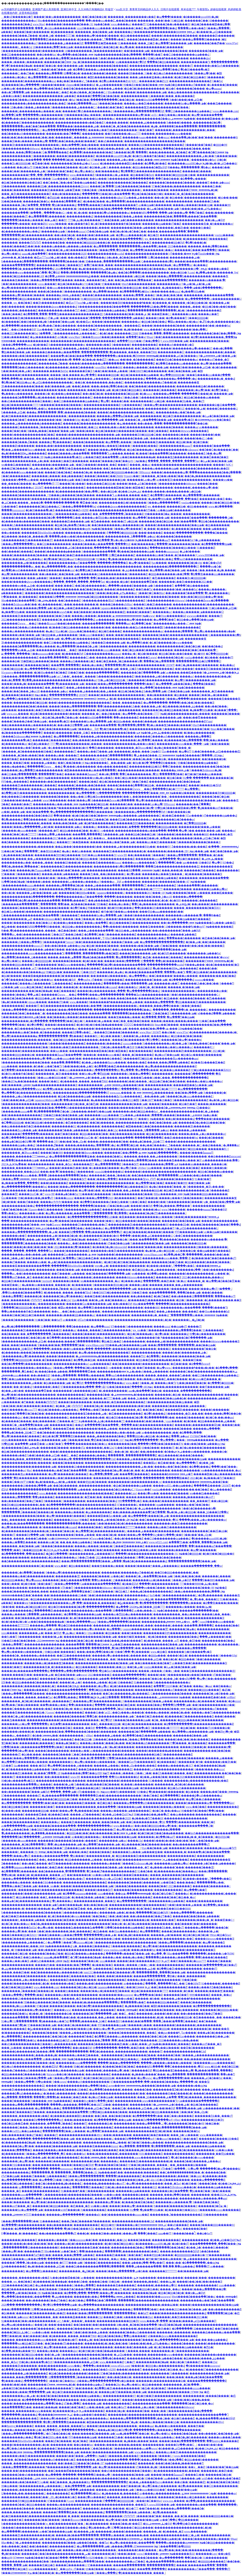  Describe the element at coordinates (176, 2214) in the screenshot. I see `�������ڵ�����������Ƶ` at that location.